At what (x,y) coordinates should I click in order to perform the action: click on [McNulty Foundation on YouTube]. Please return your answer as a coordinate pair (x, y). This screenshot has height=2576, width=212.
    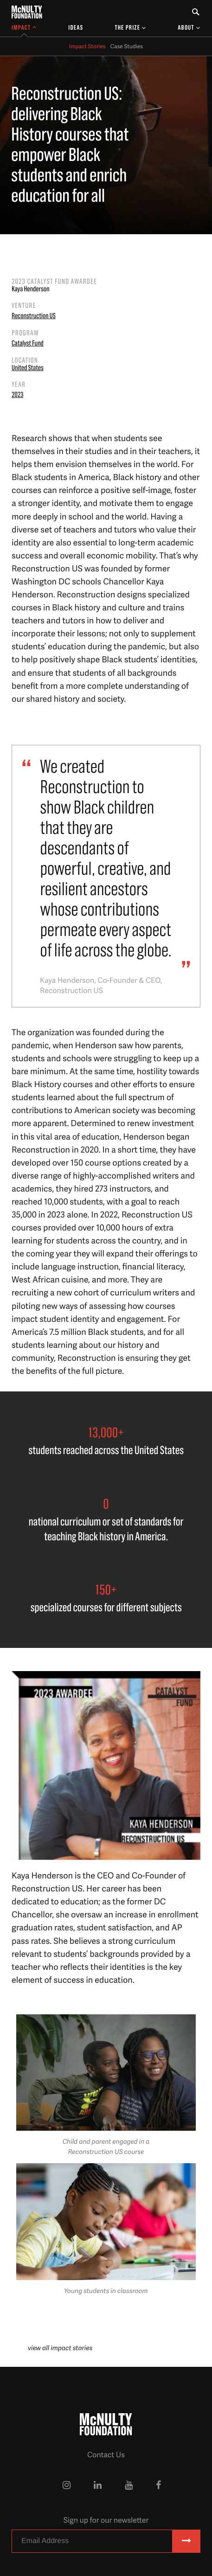
    Looking at the image, I should click on (129, 2485).